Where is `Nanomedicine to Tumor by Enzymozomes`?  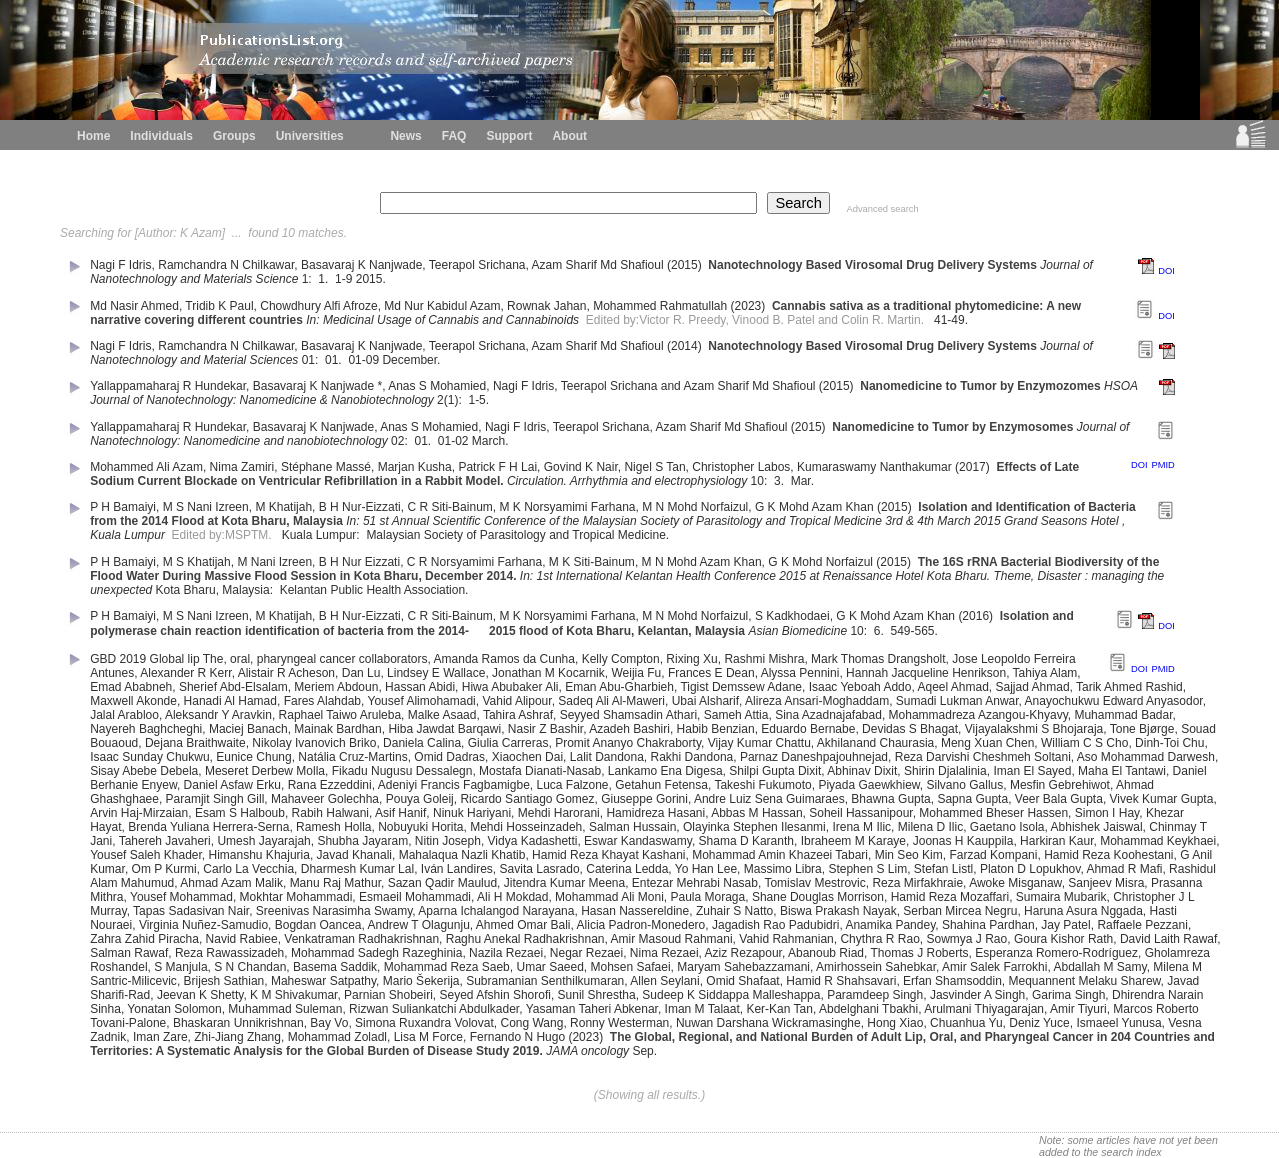 Nanomedicine to Tumor by Enzymozomes is located at coordinates (980, 386).